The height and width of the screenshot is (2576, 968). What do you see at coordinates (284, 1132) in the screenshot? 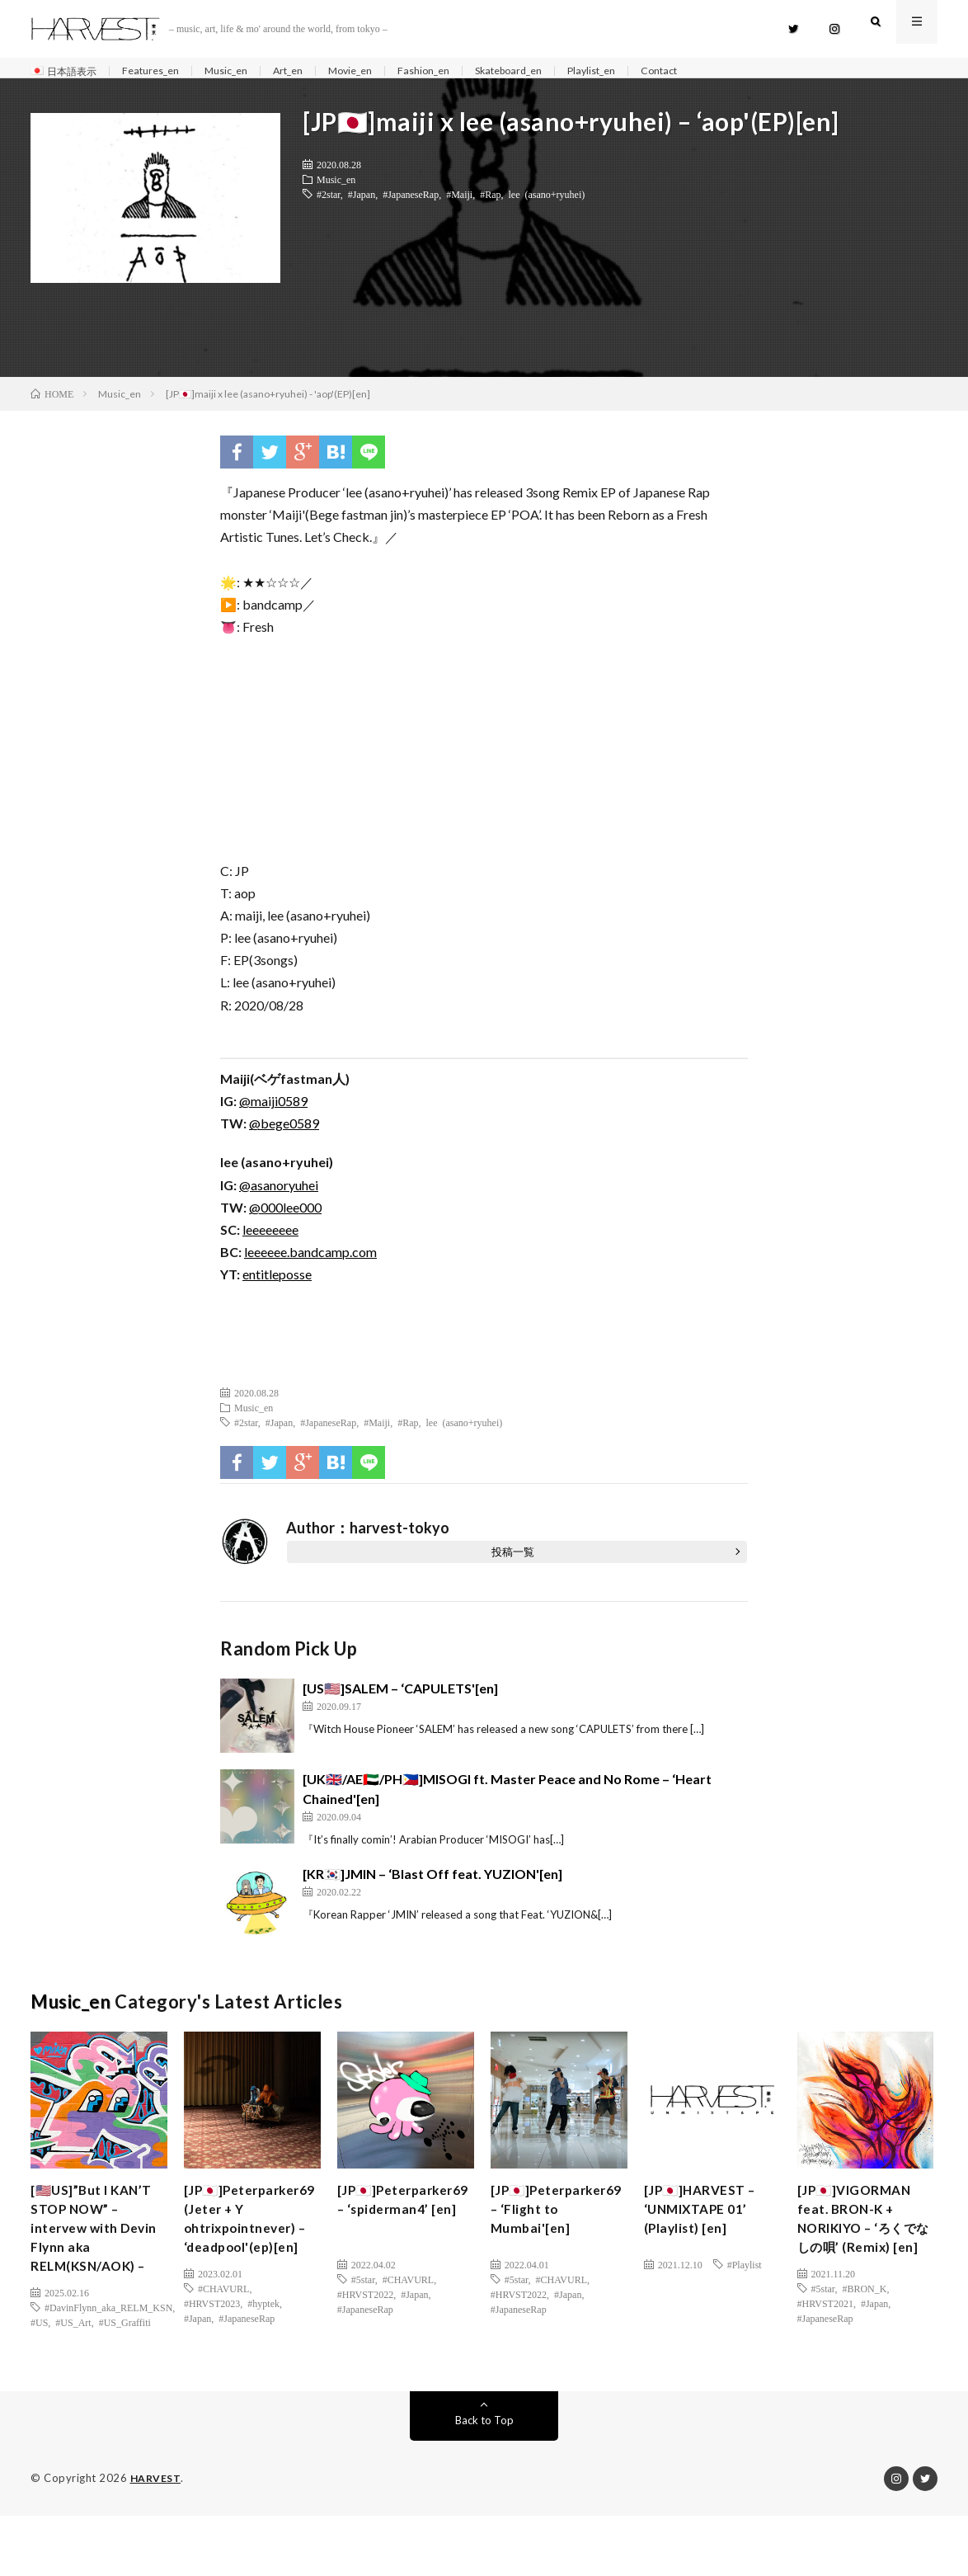
I see `@bege0589` at bounding box center [284, 1132].